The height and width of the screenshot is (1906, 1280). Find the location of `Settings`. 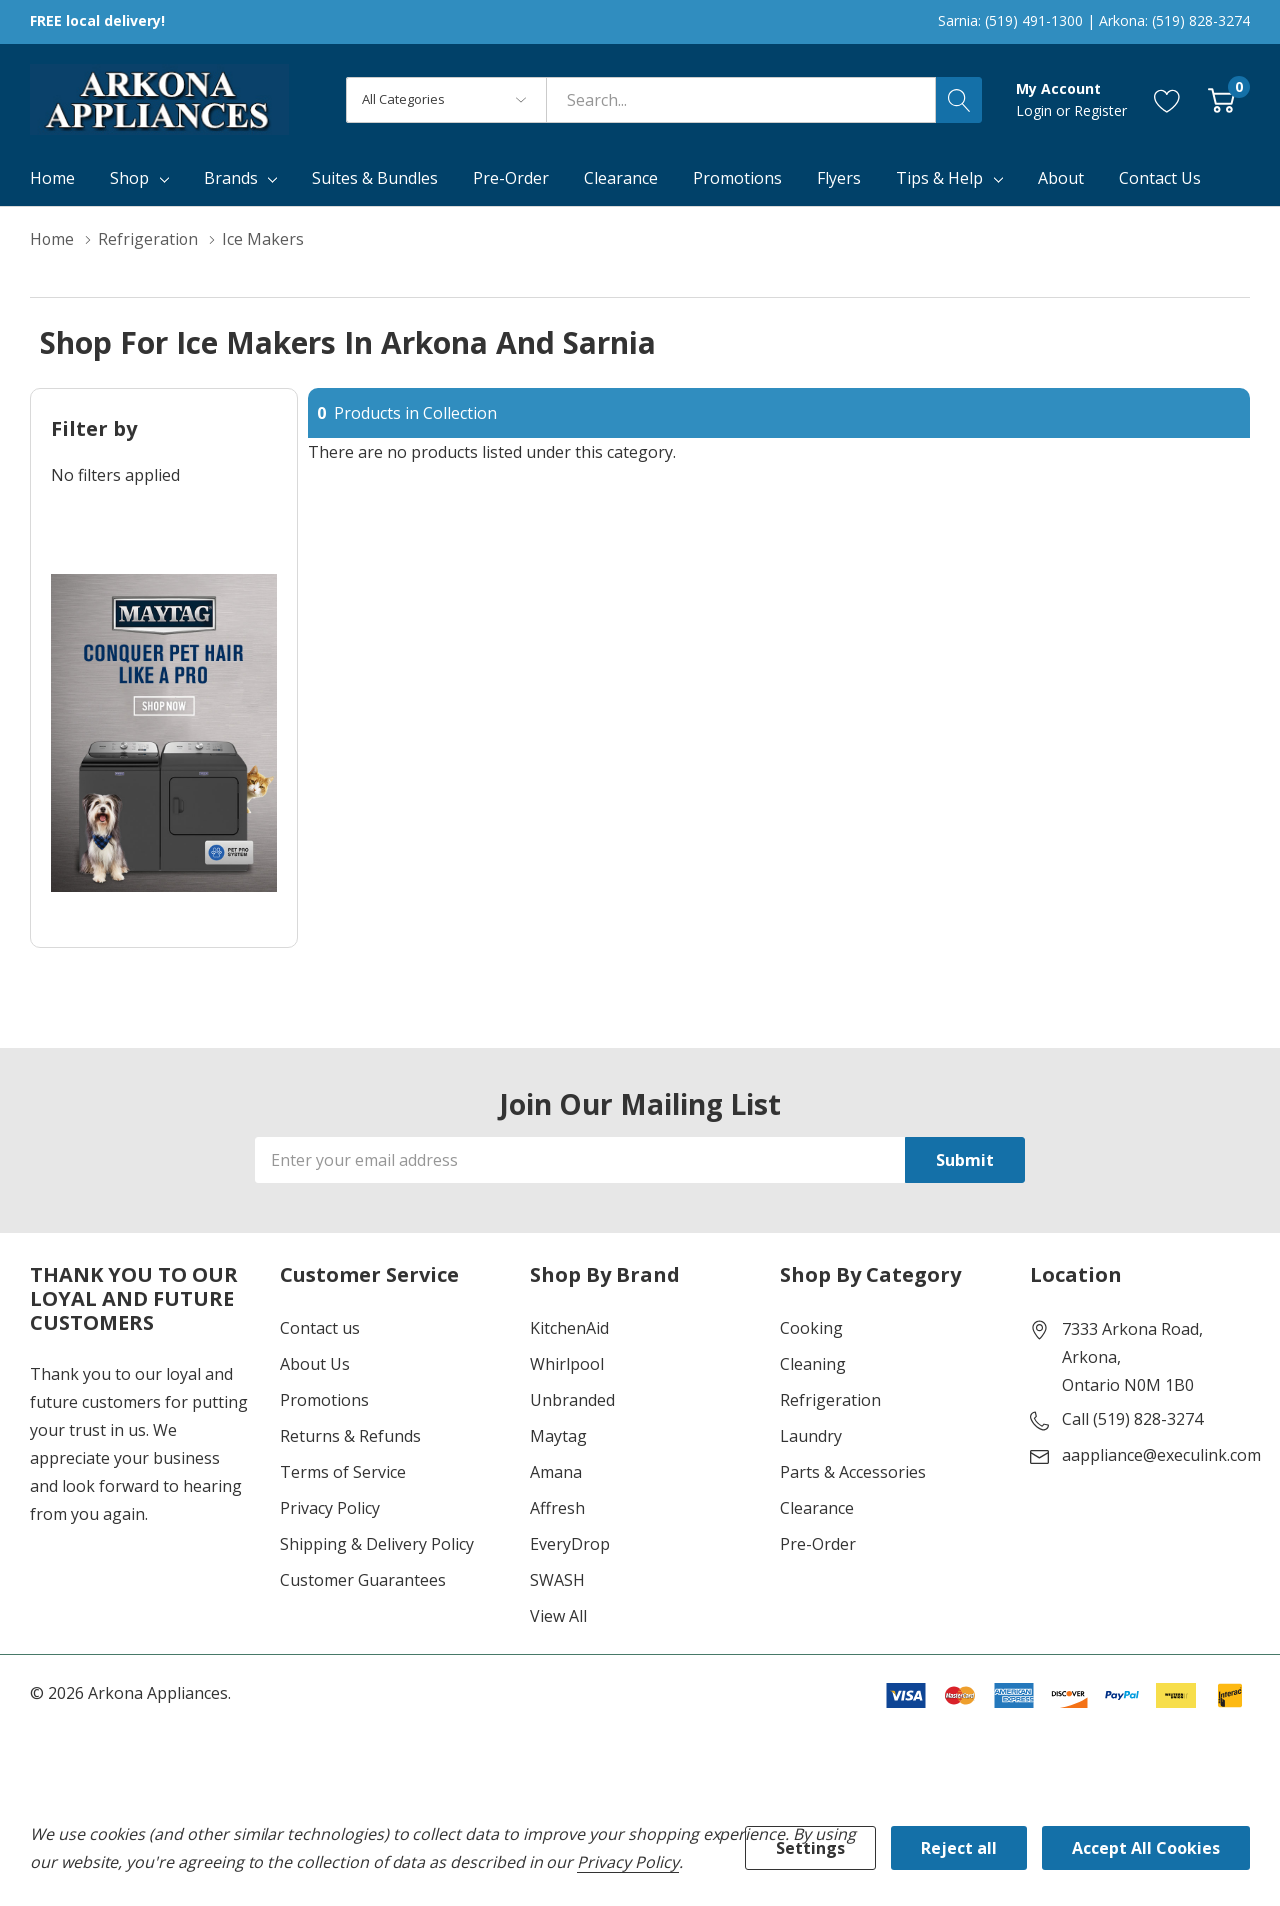

Settings is located at coordinates (810, 1848).